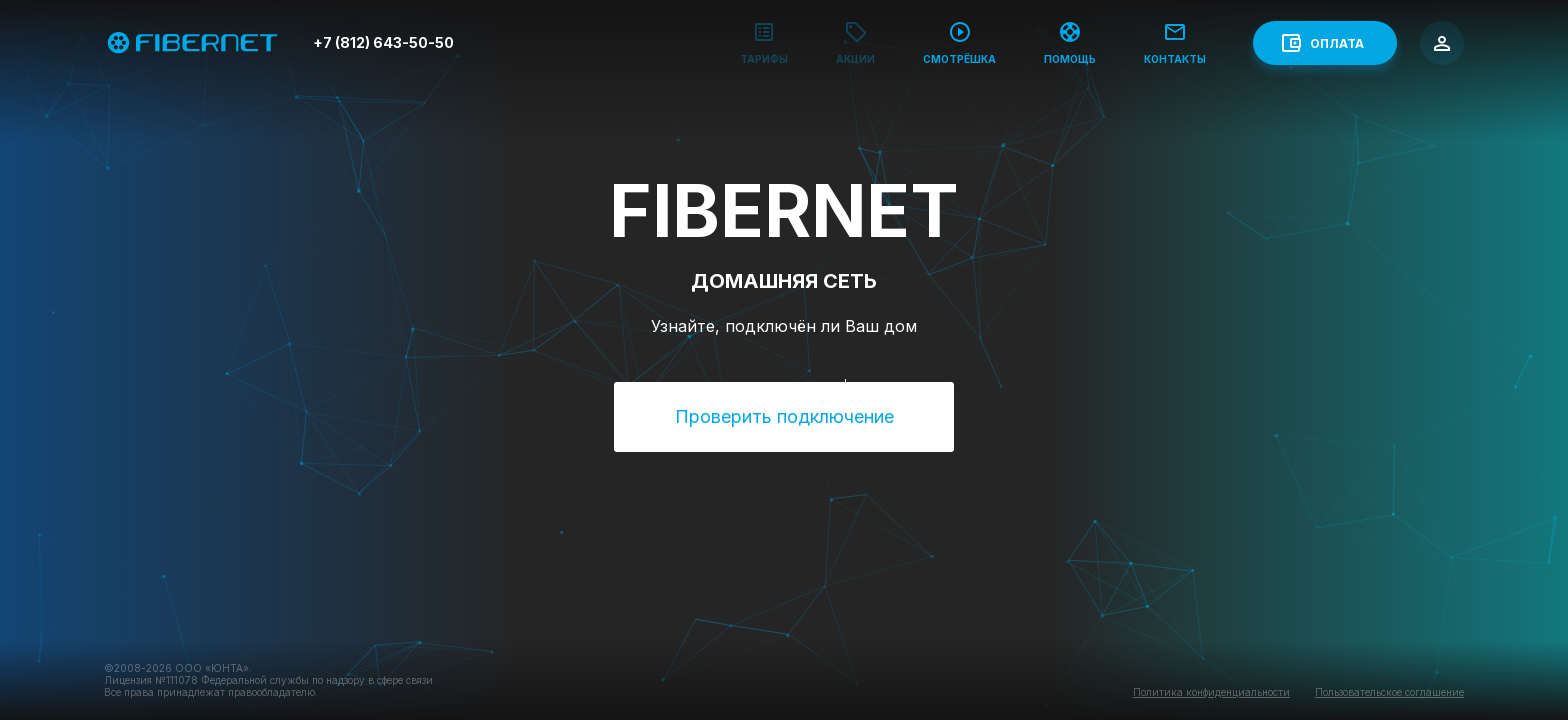  I want to click on Проверить подключение, so click(784, 416).